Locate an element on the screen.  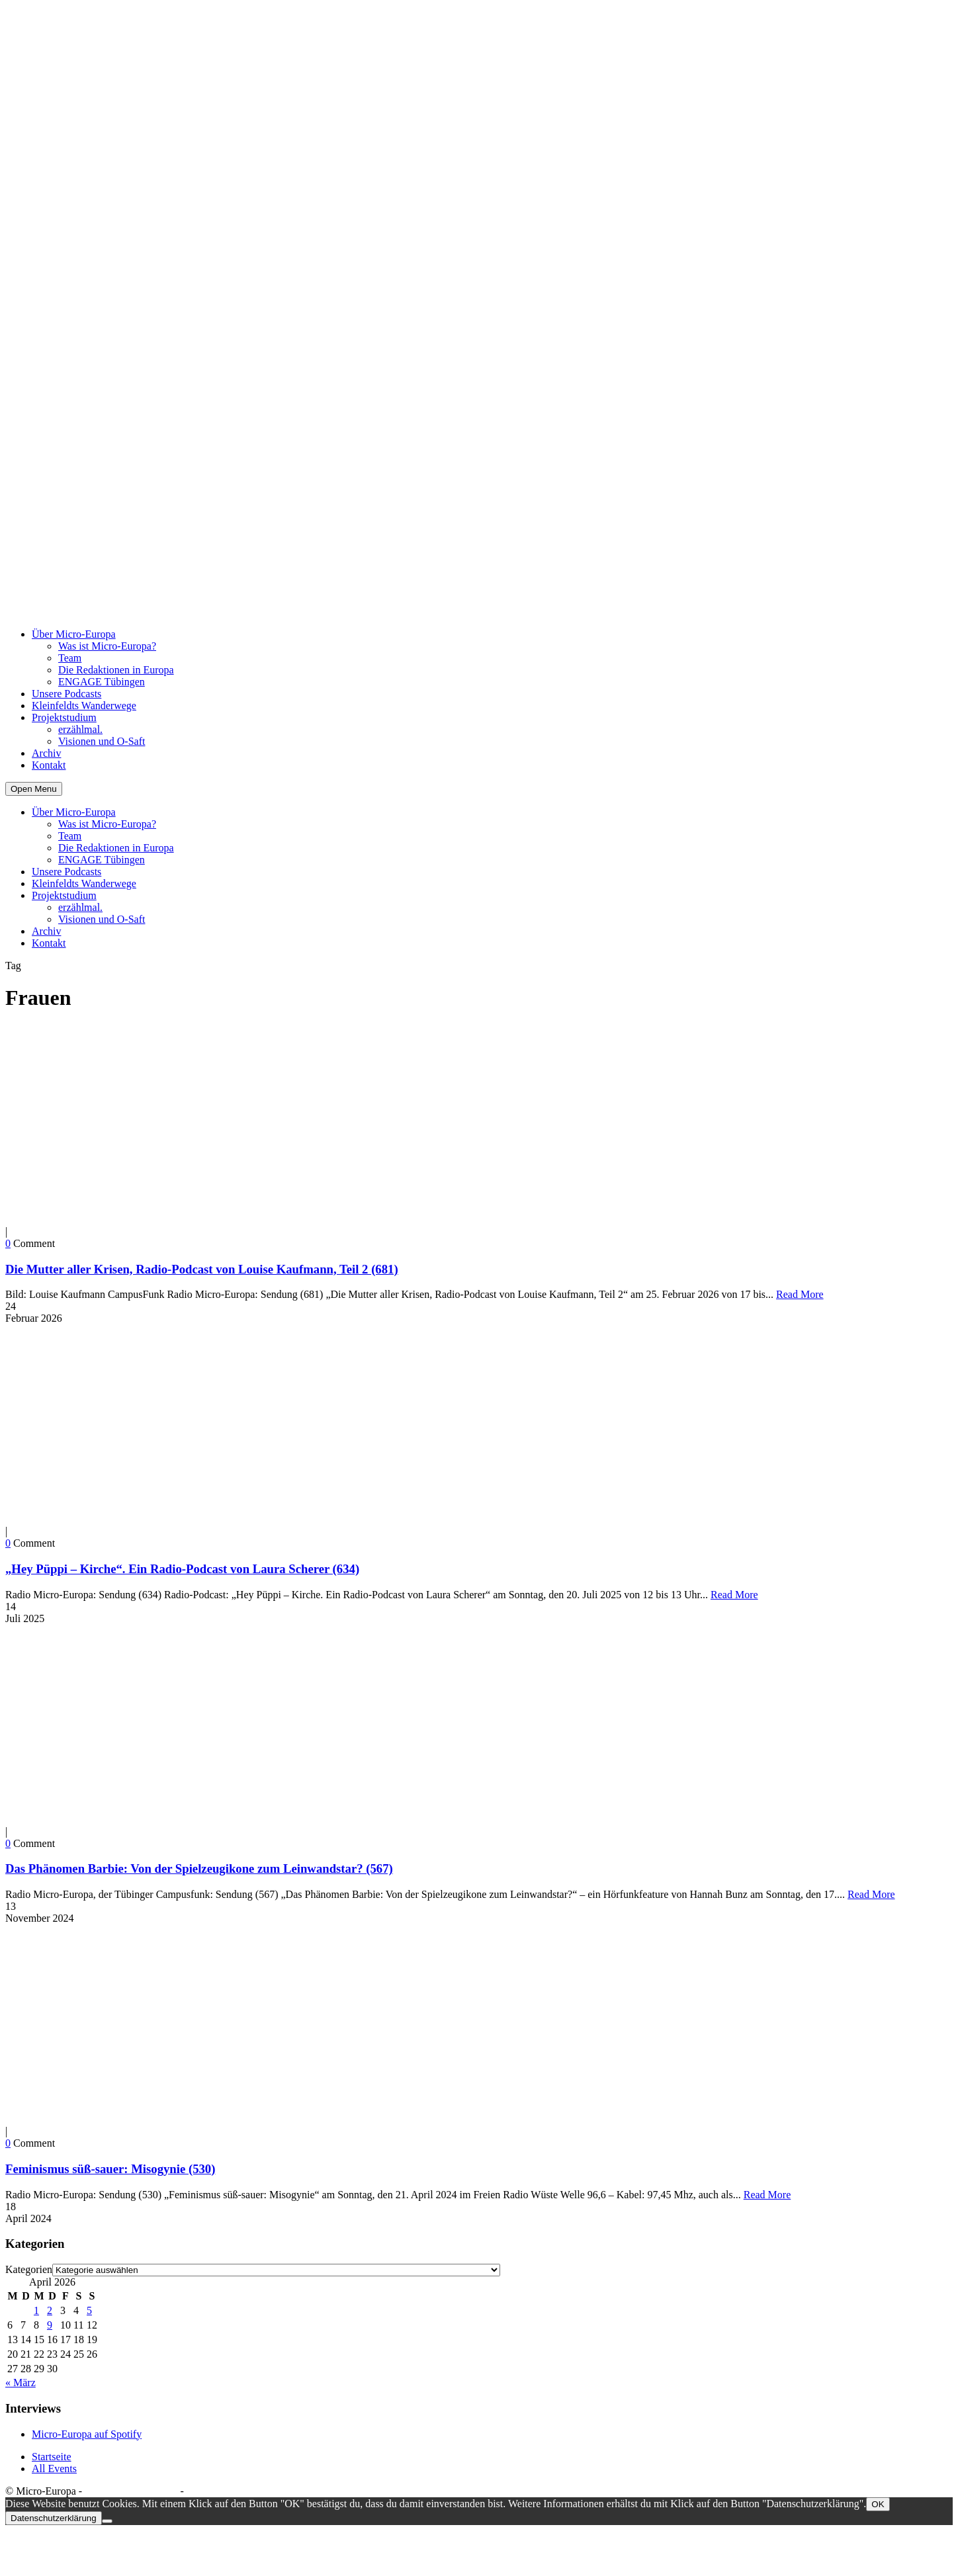
[Nein] is located at coordinates (107, 2521).